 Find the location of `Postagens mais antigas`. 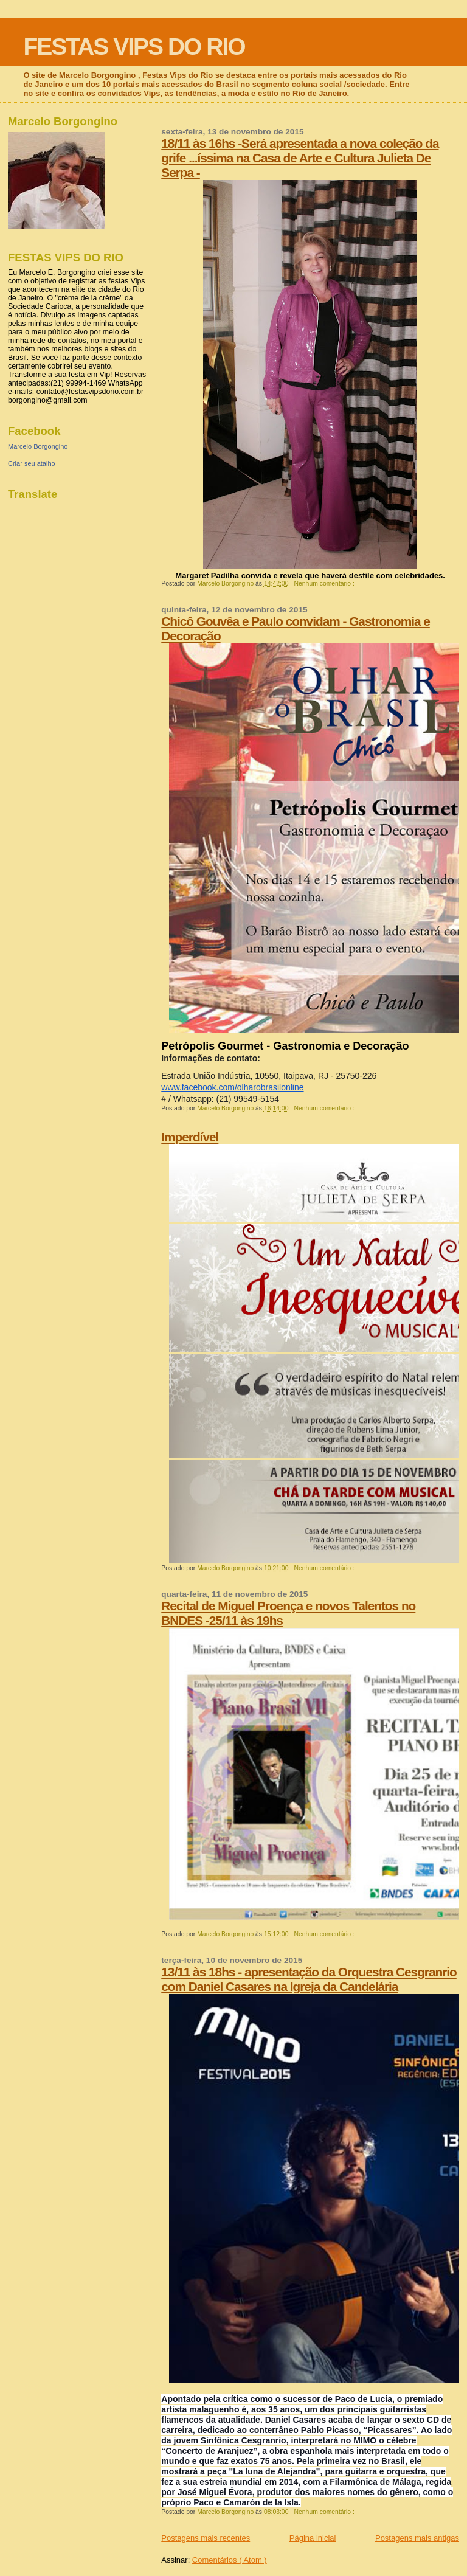

Postagens mais antigas is located at coordinates (417, 2538).